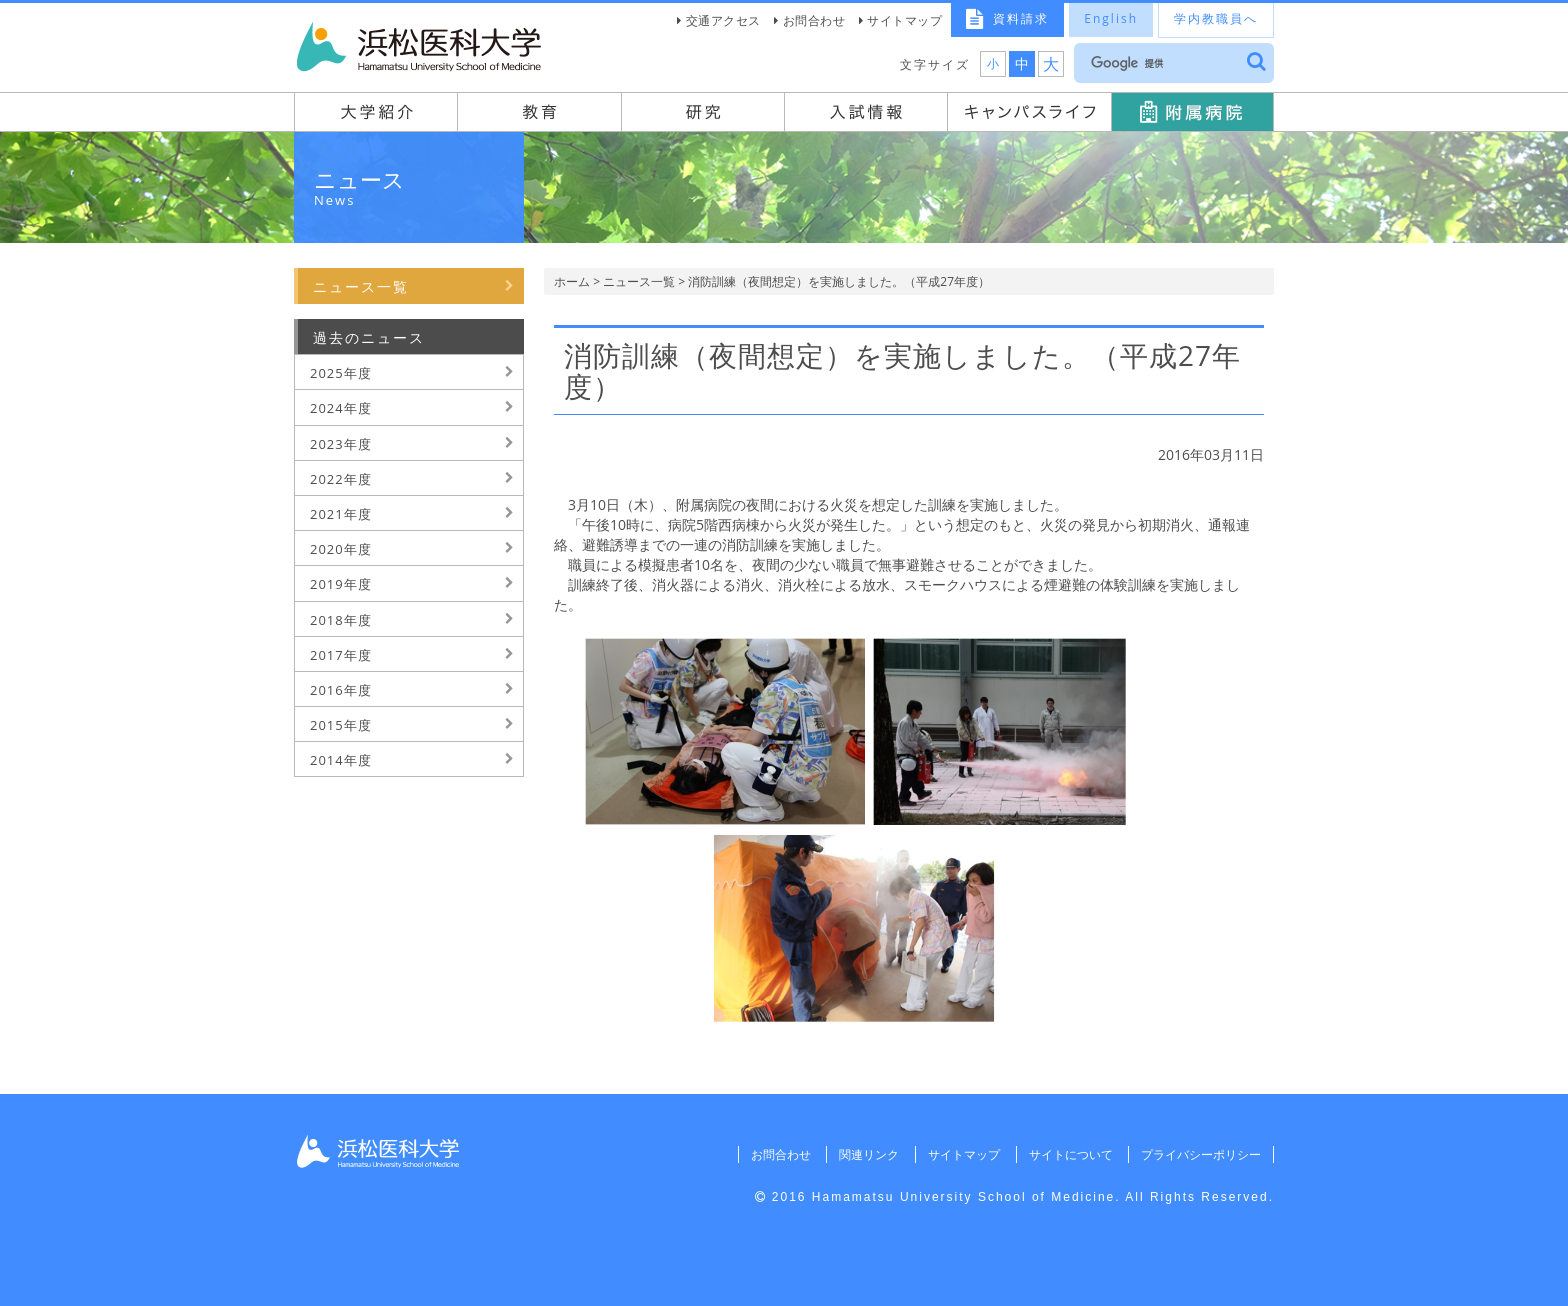 The height and width of the screenshot is (1306, 1568). What do you see at coordinates (341, 620) in the screenshot?
I see `2018年度` at bounding box center [341, 620].